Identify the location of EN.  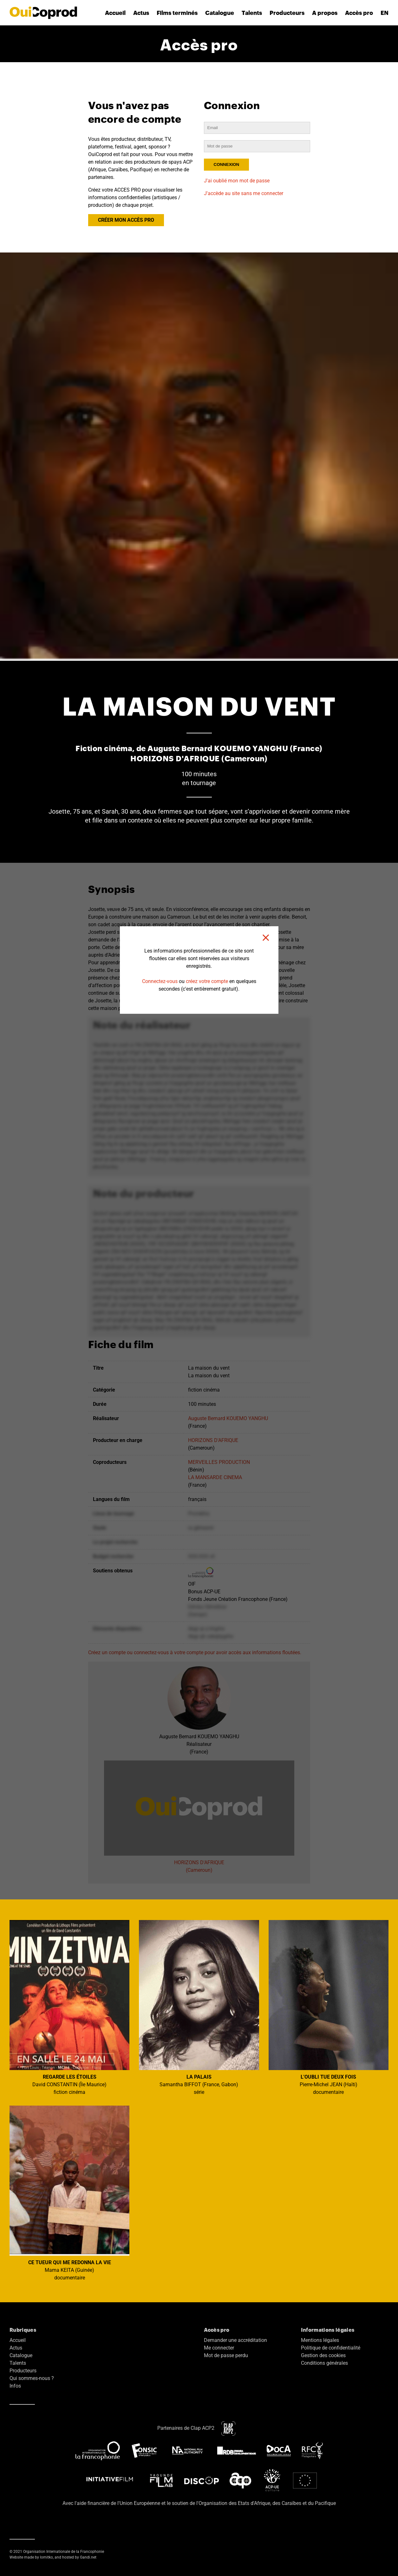
(384, 12).